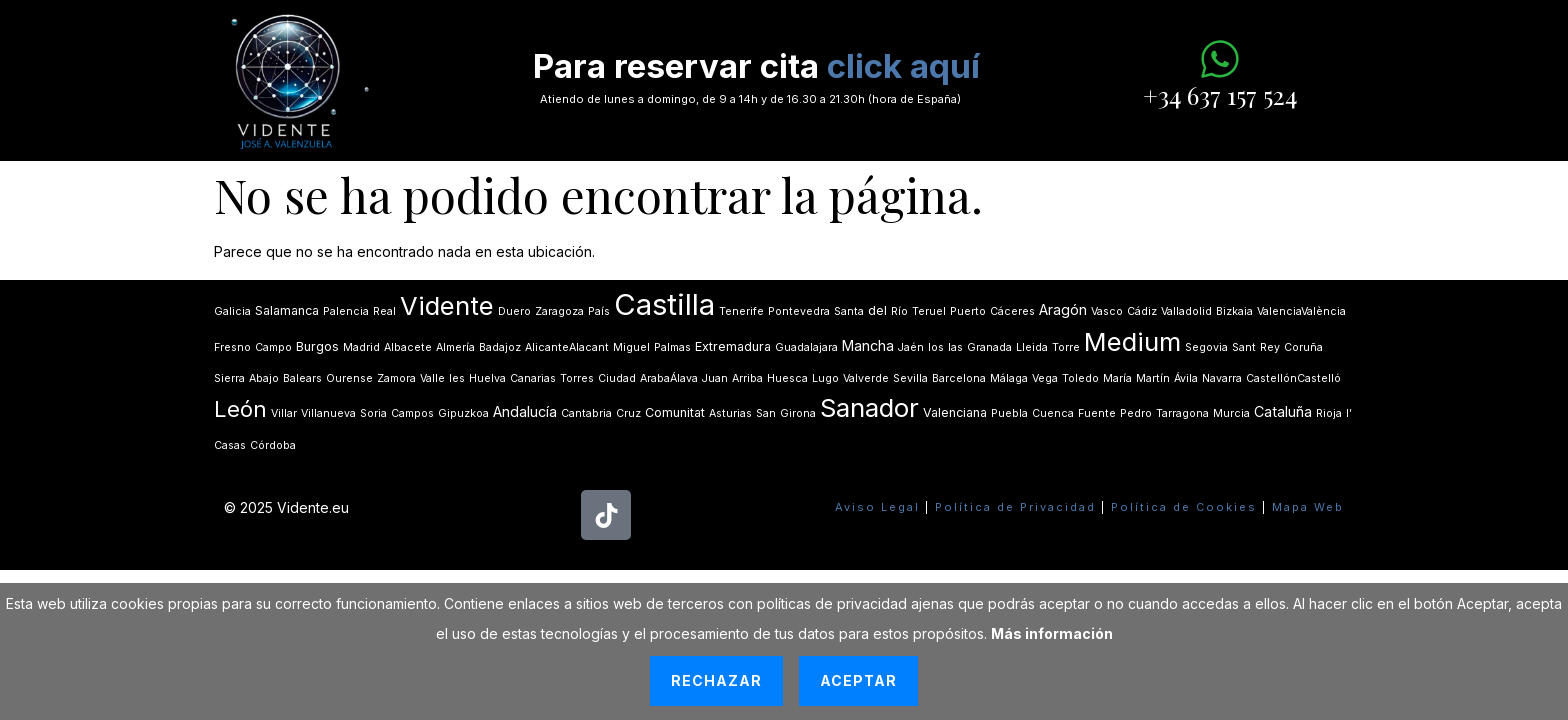 The height and width of the screenshot is (720, 1568). Describe the element at coordinates (384, 311) in the screenshot. I see `Real` at that location.